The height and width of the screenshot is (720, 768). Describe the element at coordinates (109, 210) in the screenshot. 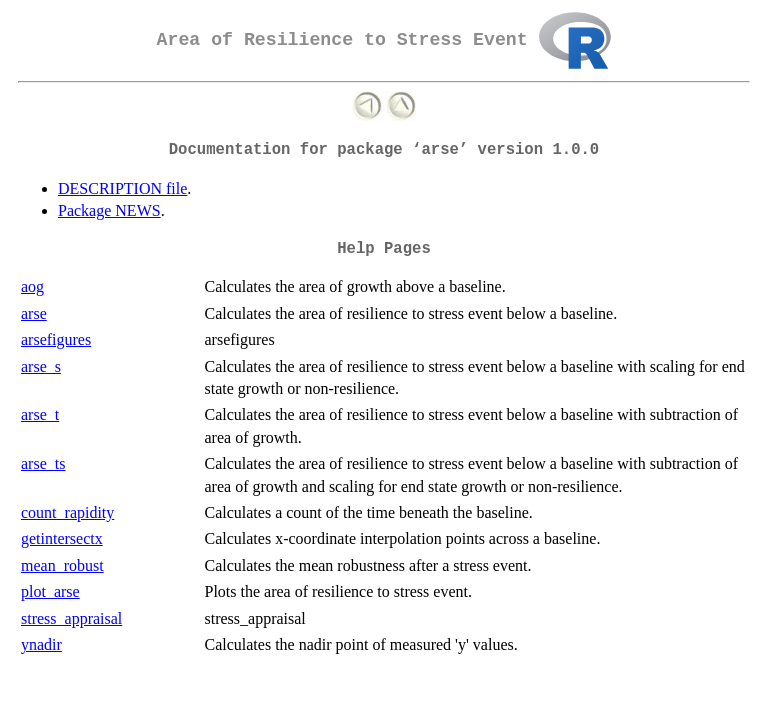

I see `Package NEWS` at that location.